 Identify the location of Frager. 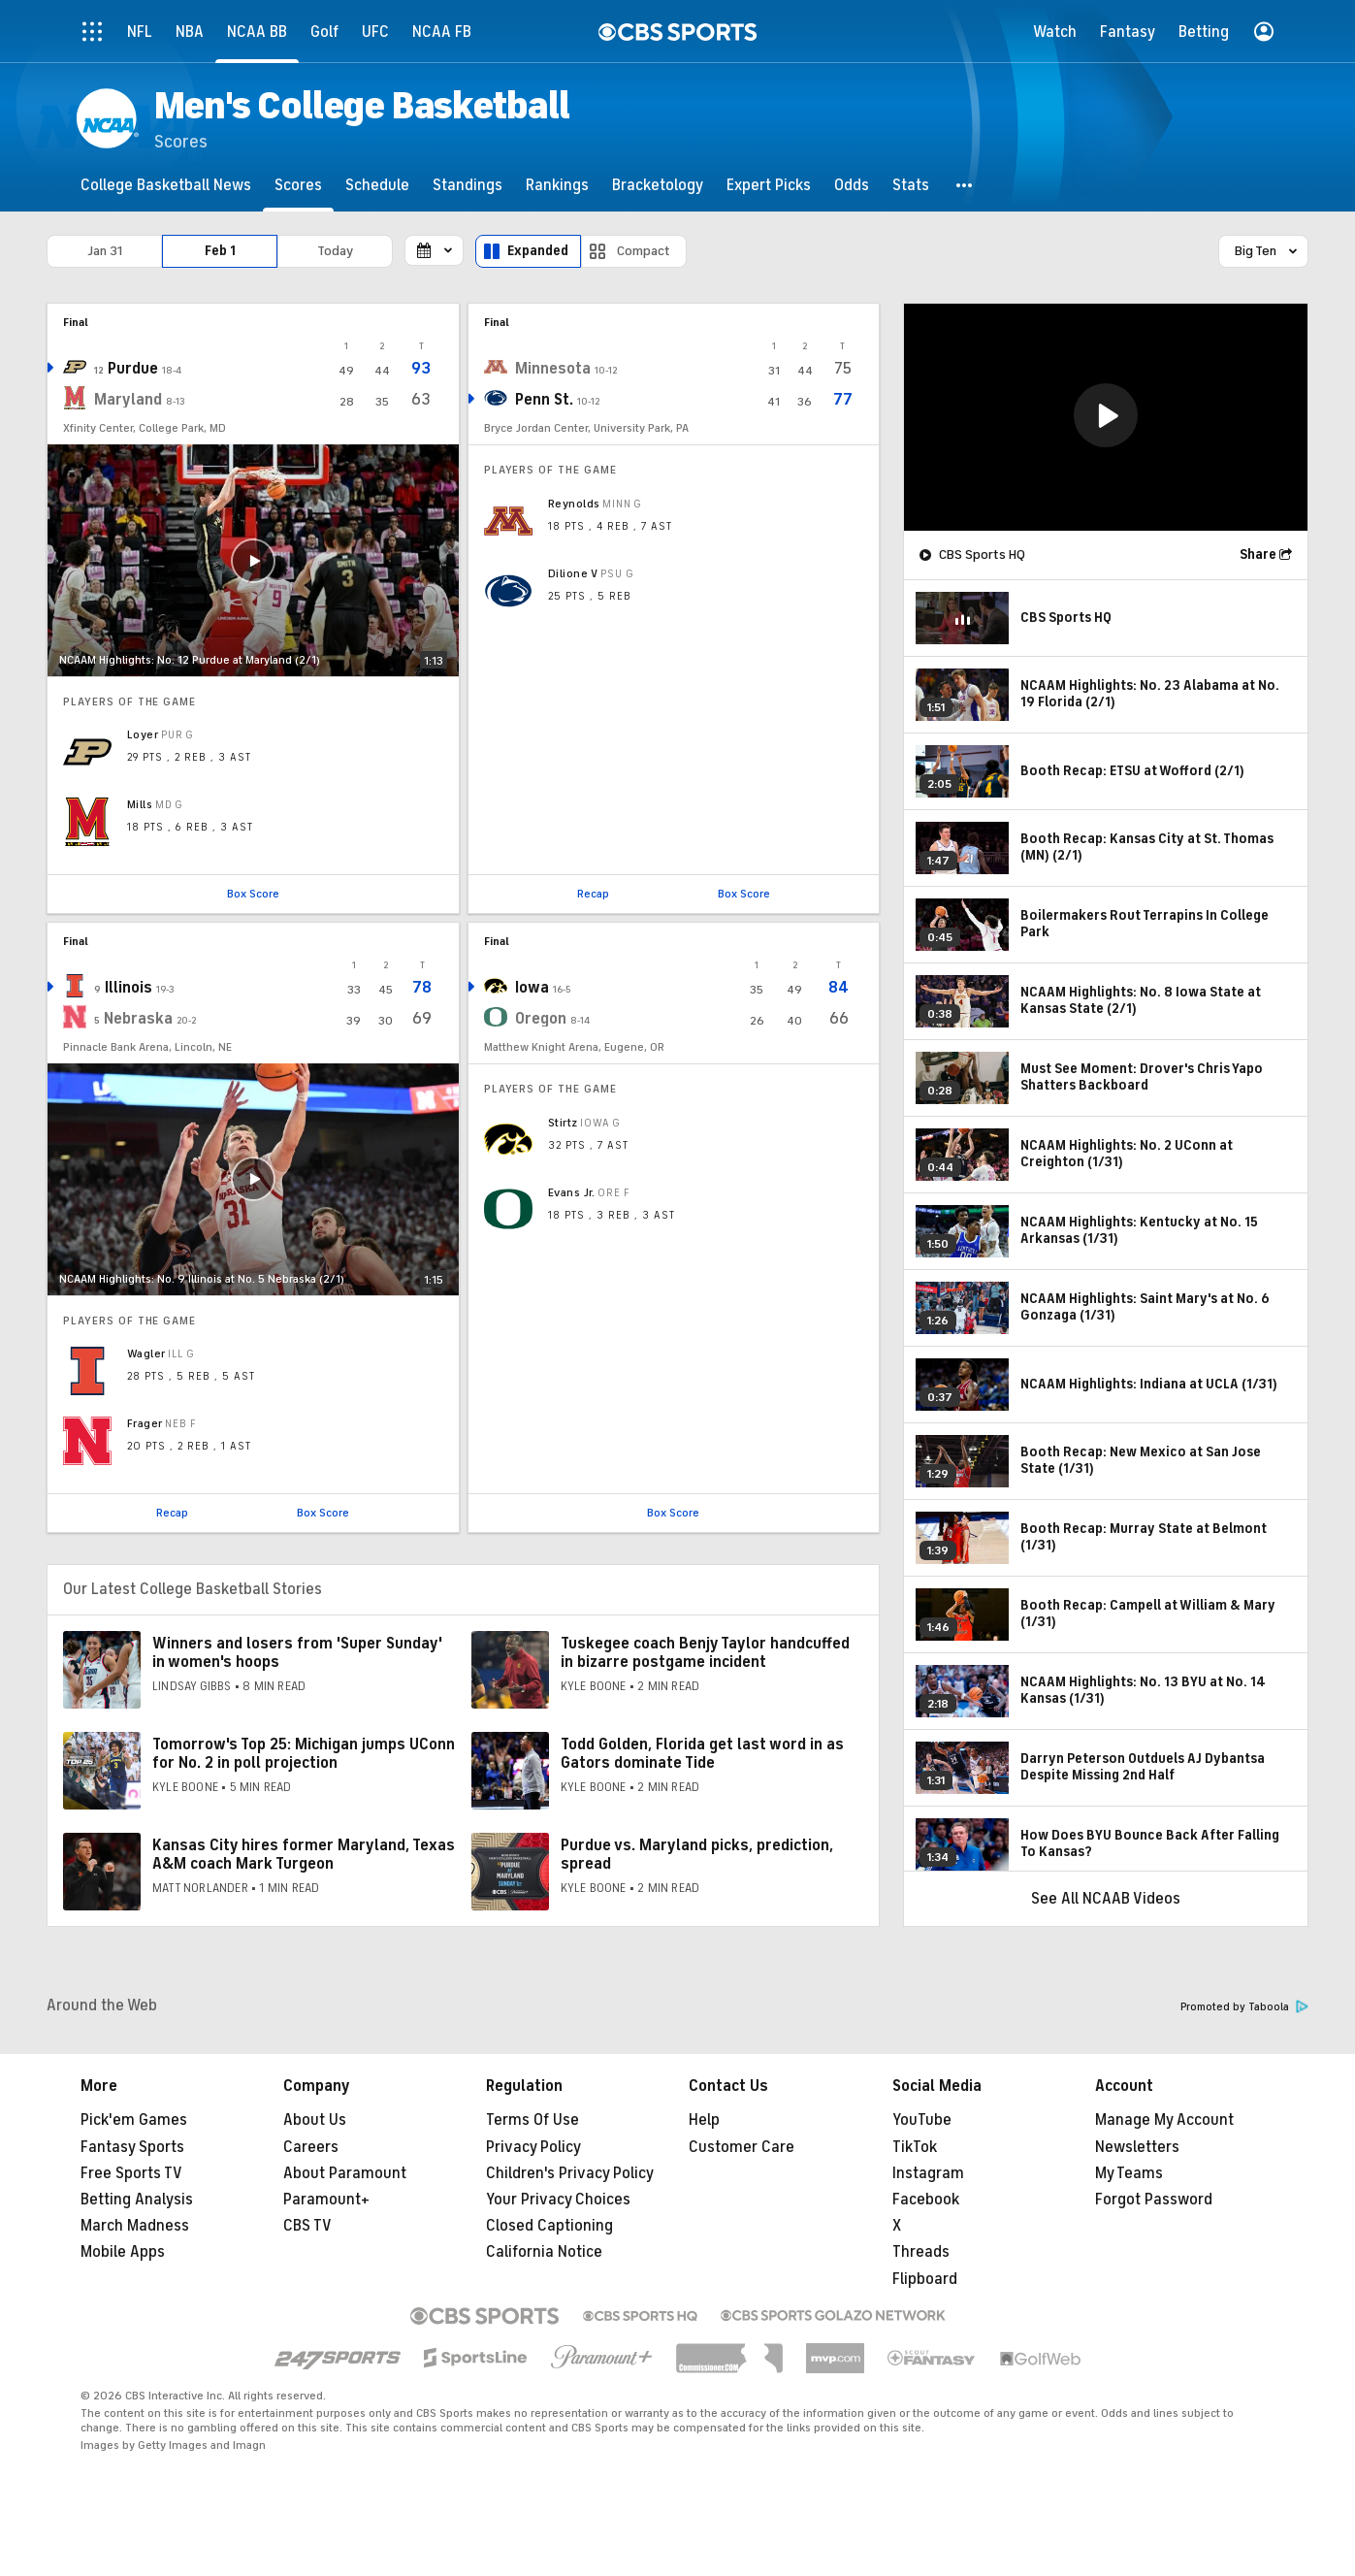
(145, 1423).